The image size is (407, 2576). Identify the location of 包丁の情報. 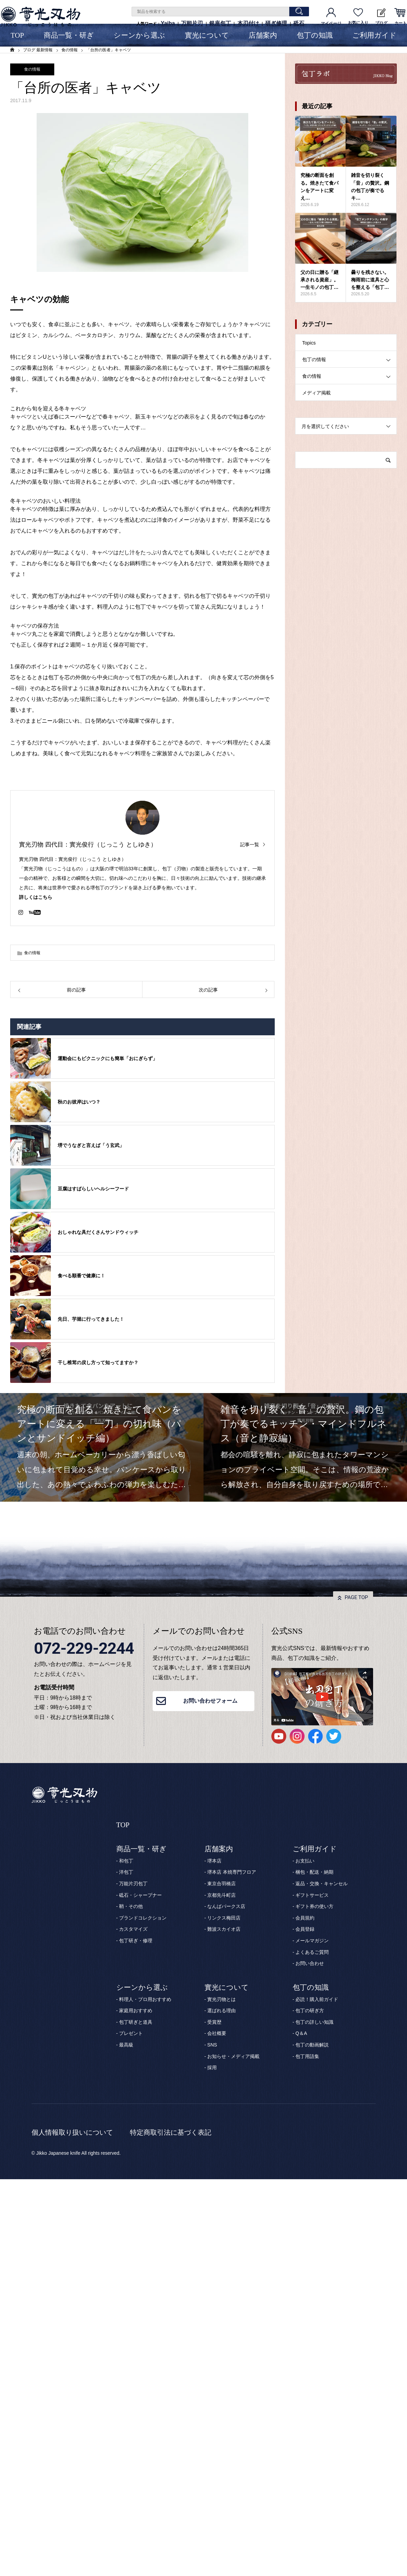
(314, 359).